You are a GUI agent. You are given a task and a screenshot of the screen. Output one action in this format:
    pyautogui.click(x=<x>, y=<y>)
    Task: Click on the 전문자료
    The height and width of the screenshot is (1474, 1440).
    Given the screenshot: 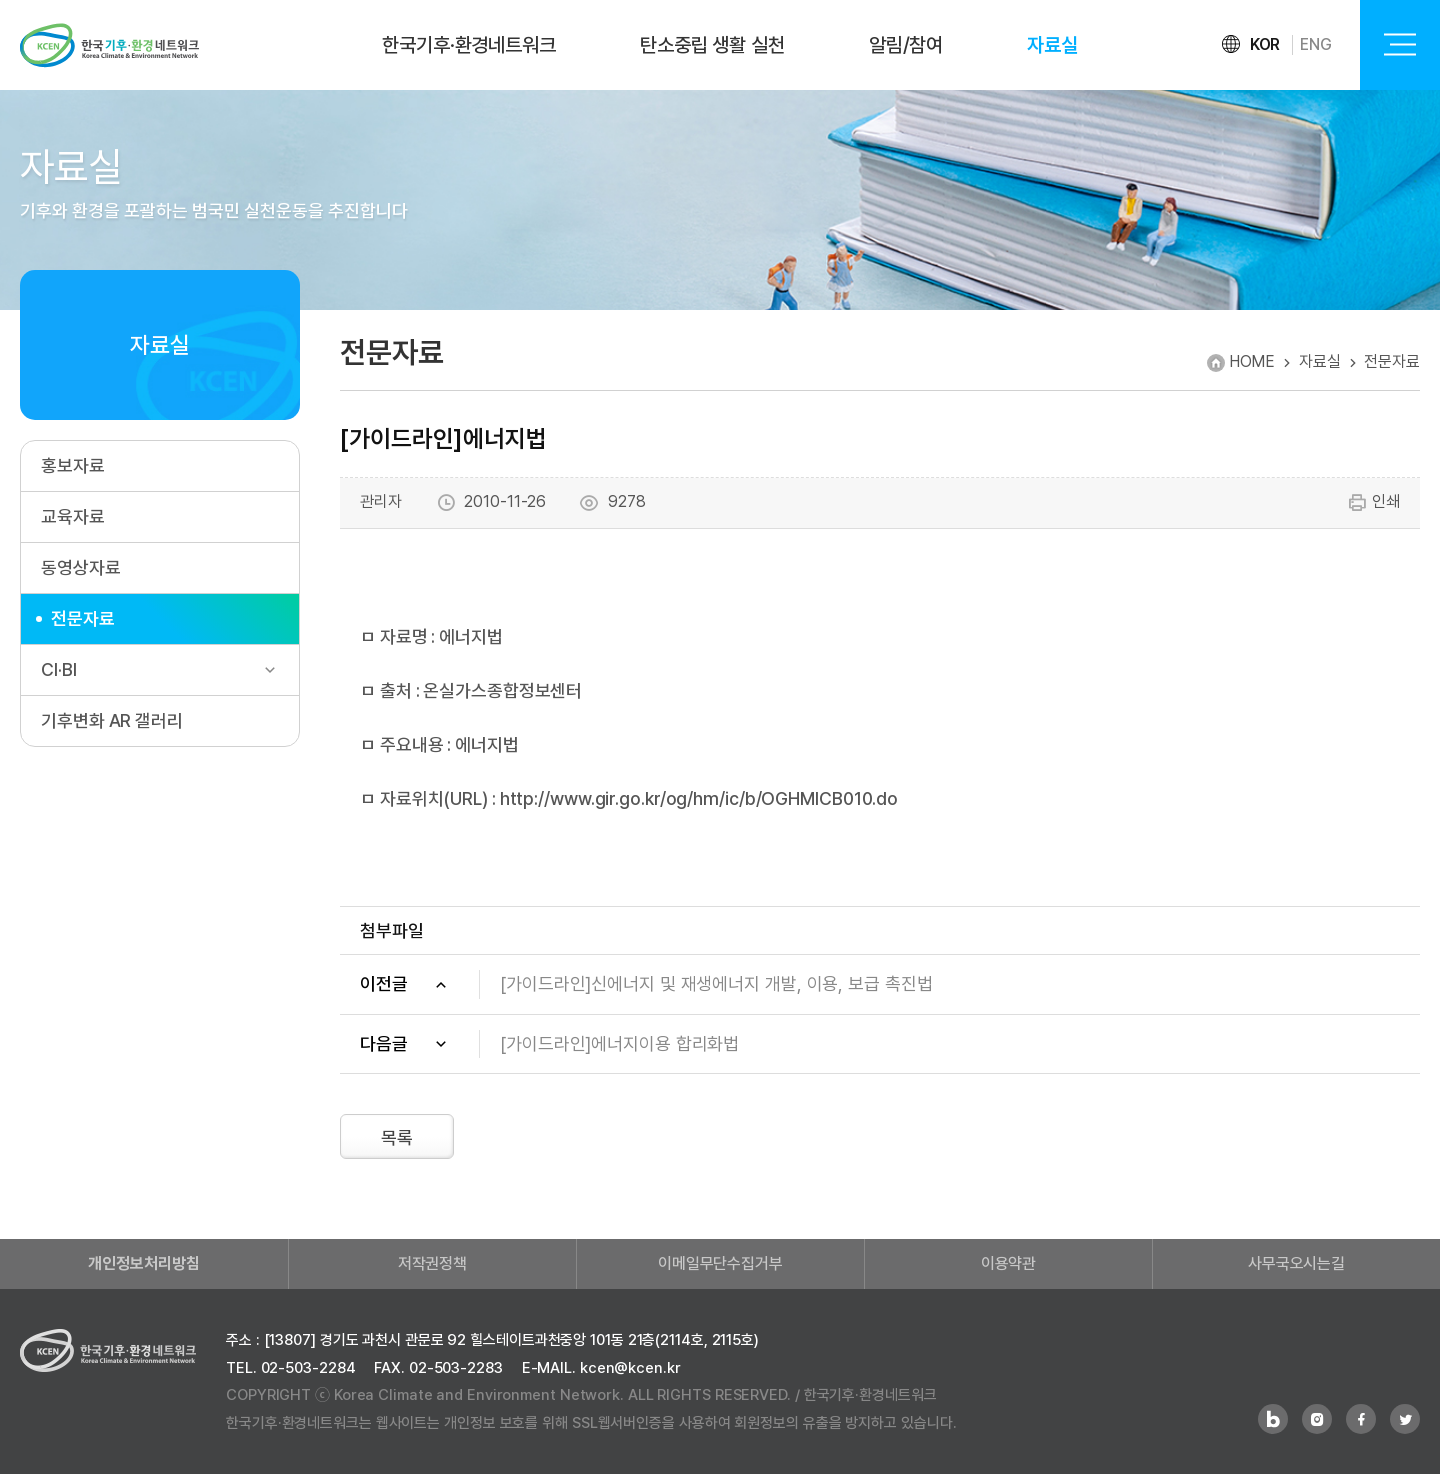 What is the action you would take?
    pyautogui.click(x=83, y=618)
    